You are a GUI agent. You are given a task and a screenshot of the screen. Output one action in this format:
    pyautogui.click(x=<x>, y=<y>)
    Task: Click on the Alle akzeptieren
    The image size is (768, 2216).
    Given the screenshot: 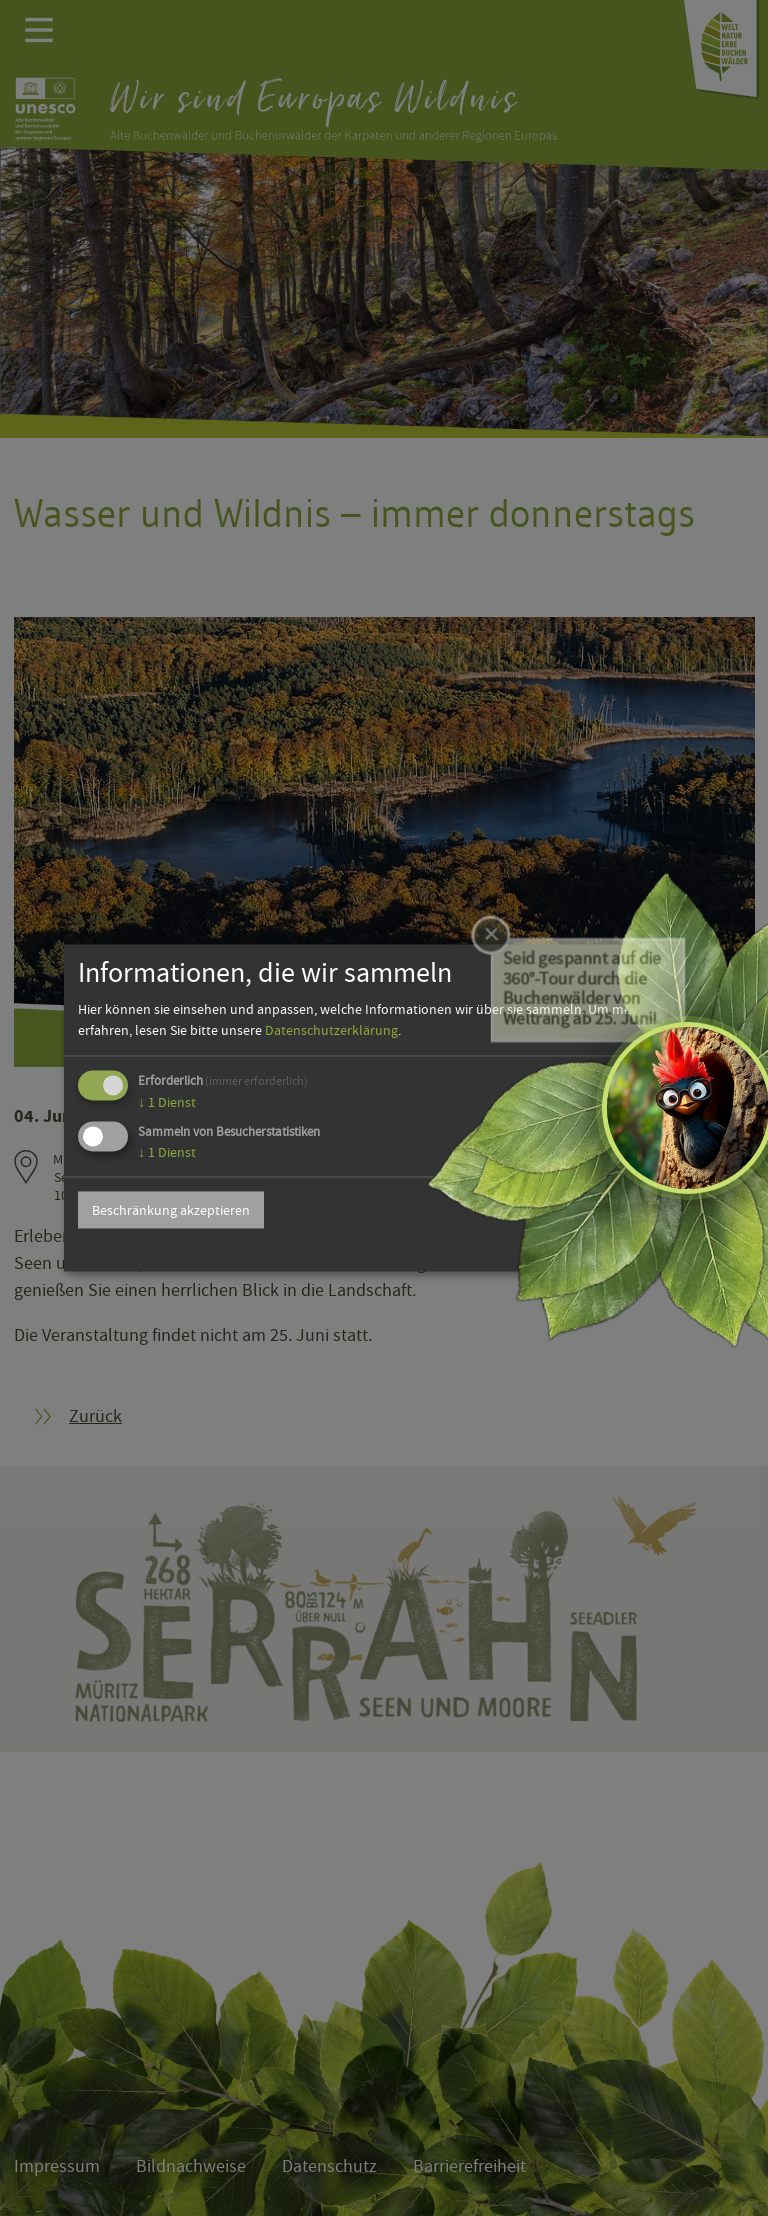 What is the action you would take?
    pyautogui.click(x=621, y=1210)
    